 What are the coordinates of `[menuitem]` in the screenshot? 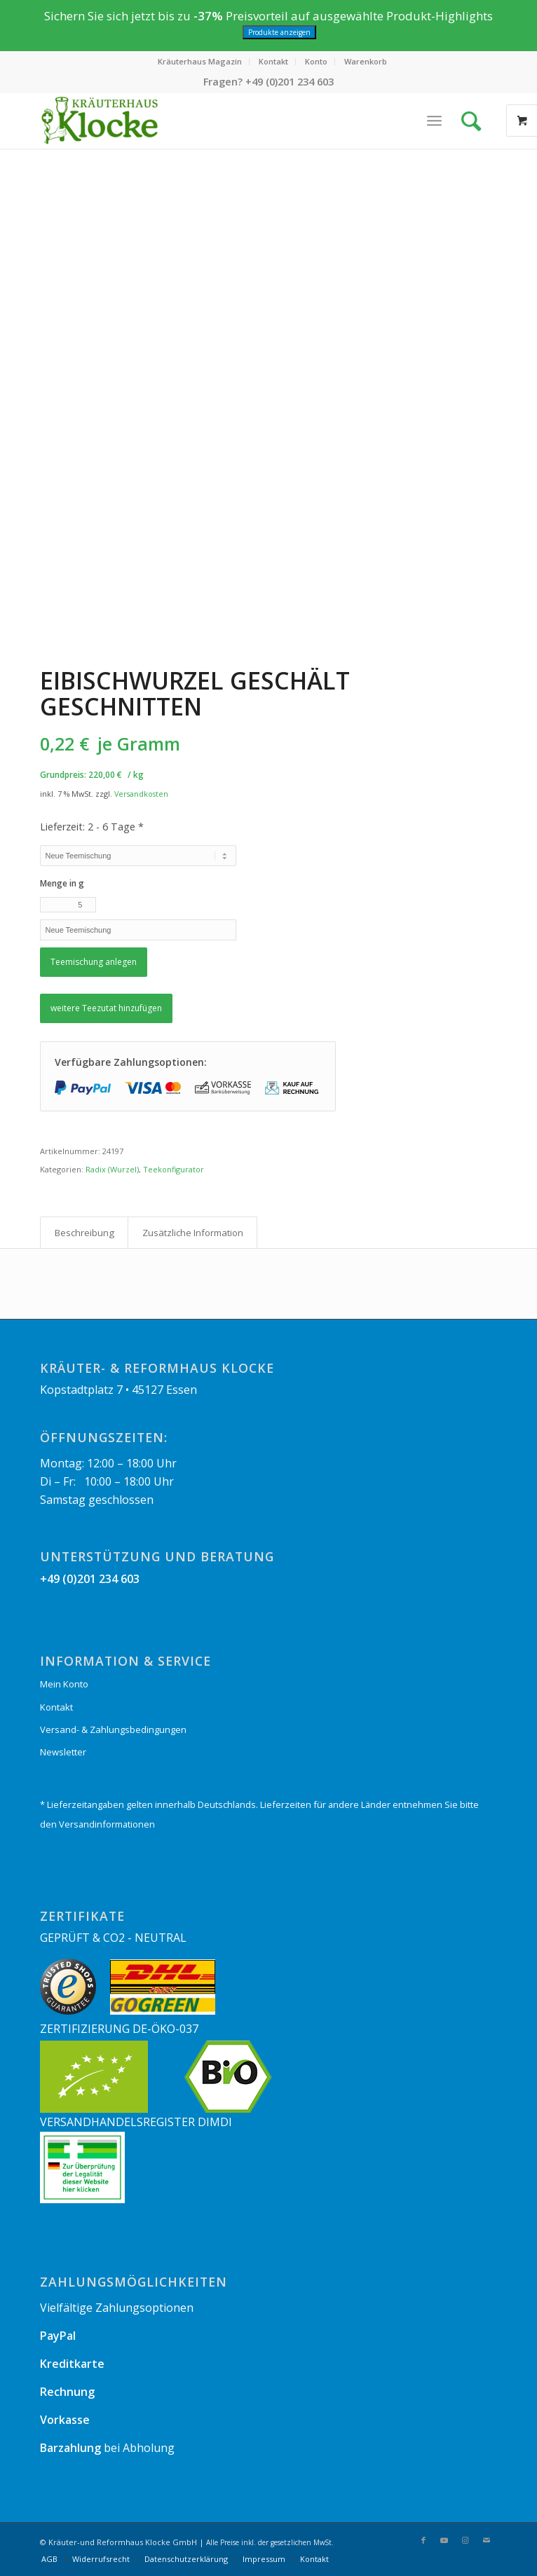 It's located at (200, 61).